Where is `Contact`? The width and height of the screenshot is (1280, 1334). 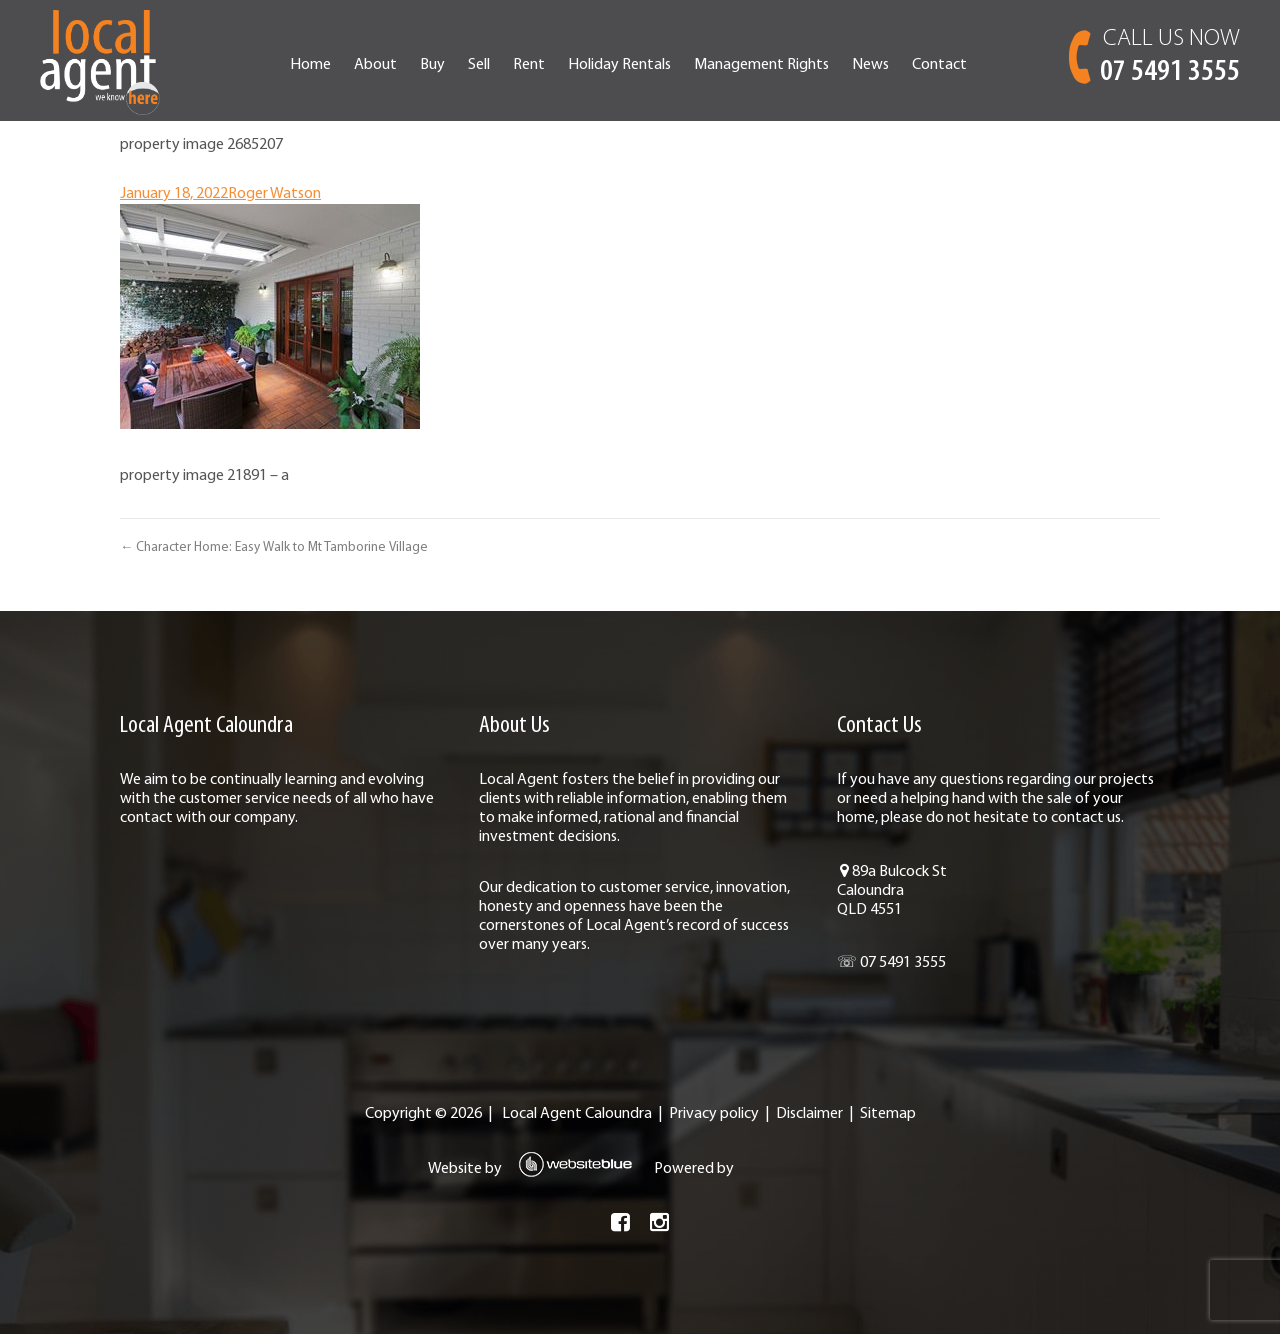 Contact is located at coordinates (939, 65).